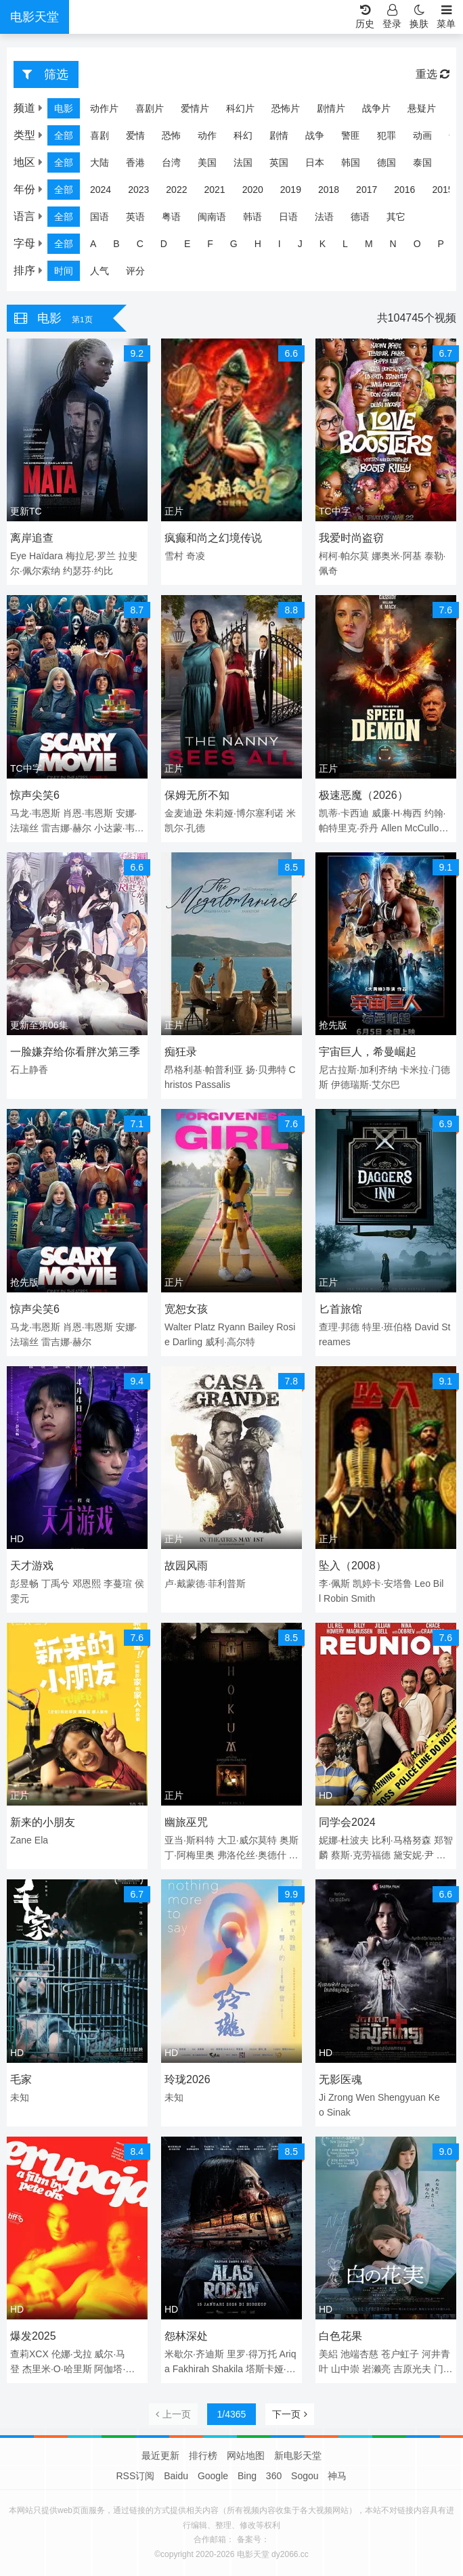 The height and width of the screenshot is (2576, 463). I want to click on 2017 [group], so click(366, 189).